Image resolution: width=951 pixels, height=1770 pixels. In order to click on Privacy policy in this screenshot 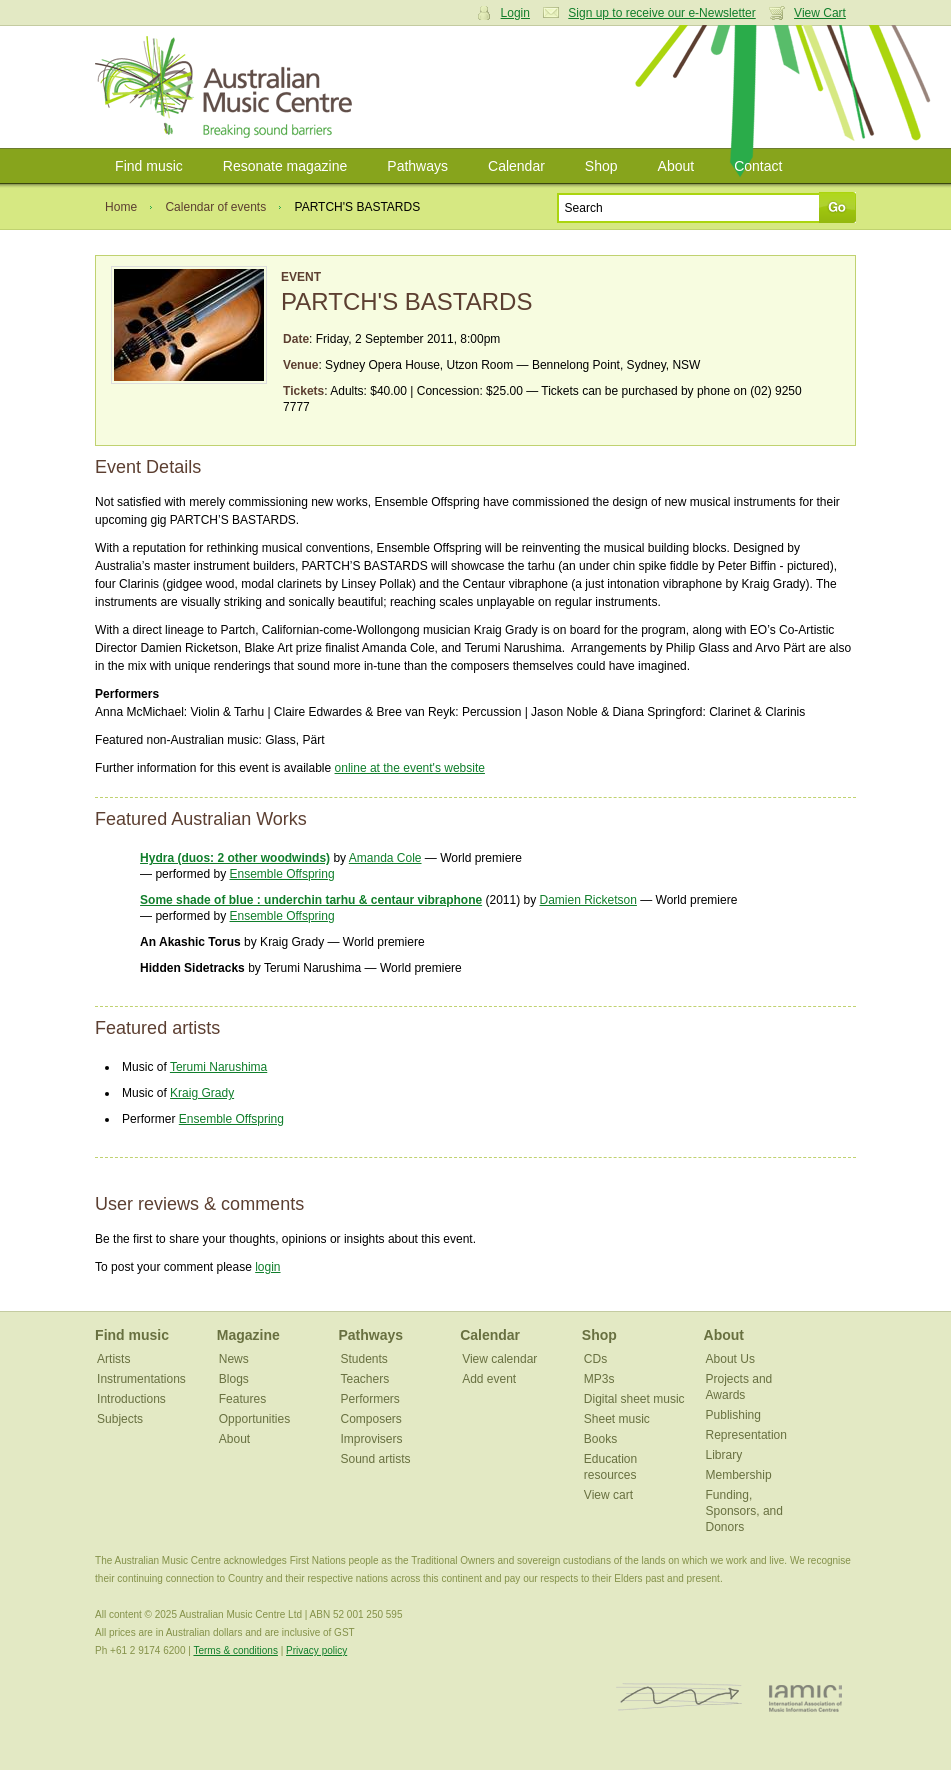, I will do `click(316, 1650)`.